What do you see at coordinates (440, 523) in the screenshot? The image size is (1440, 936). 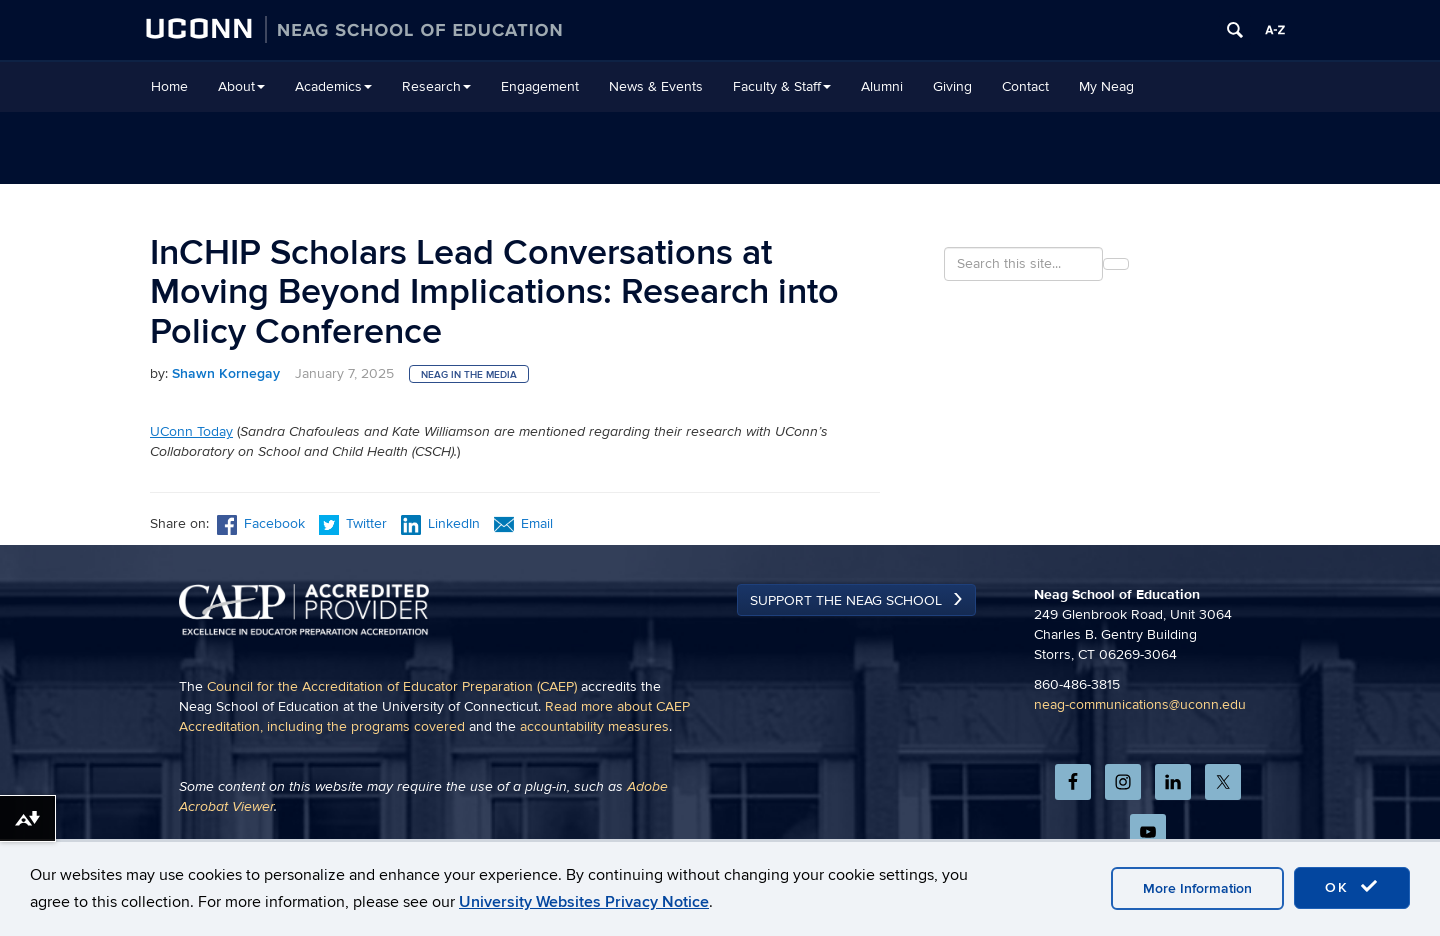 I see `LinkedIn` at bounding box center [440, 523].